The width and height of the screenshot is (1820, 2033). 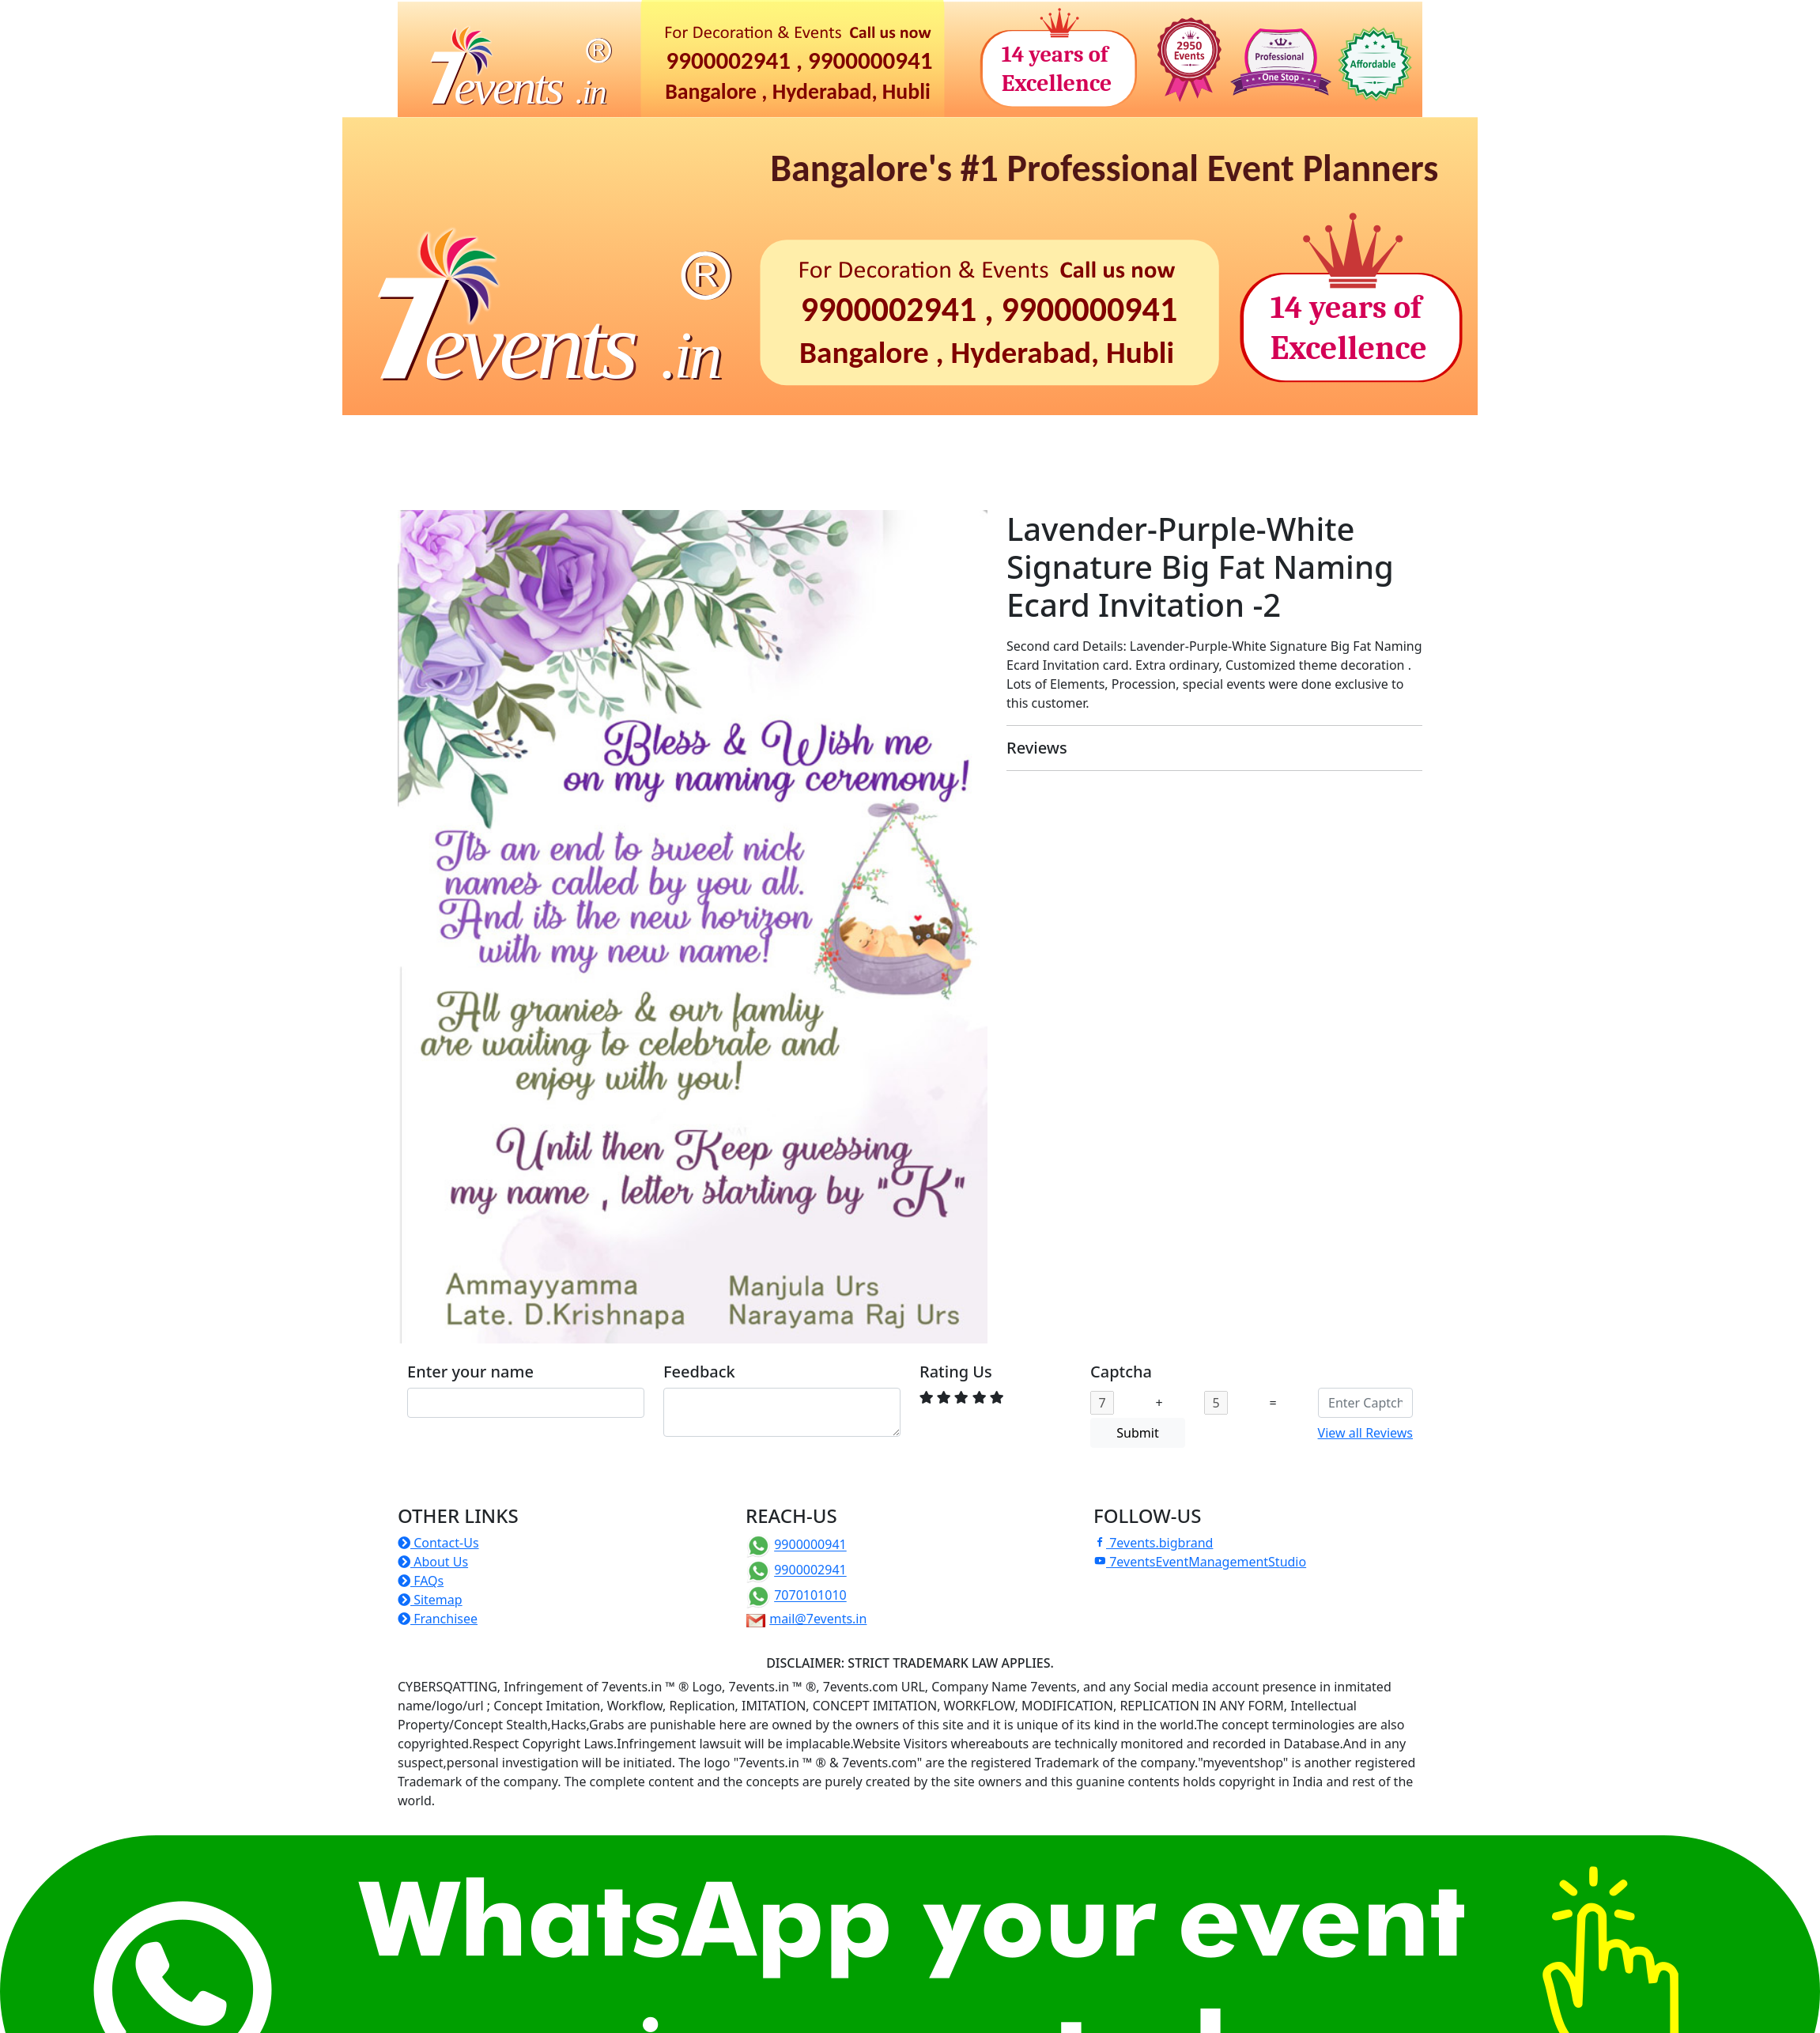 I want to click on 7events.bigbrand, so click(x=1153, y=1542).